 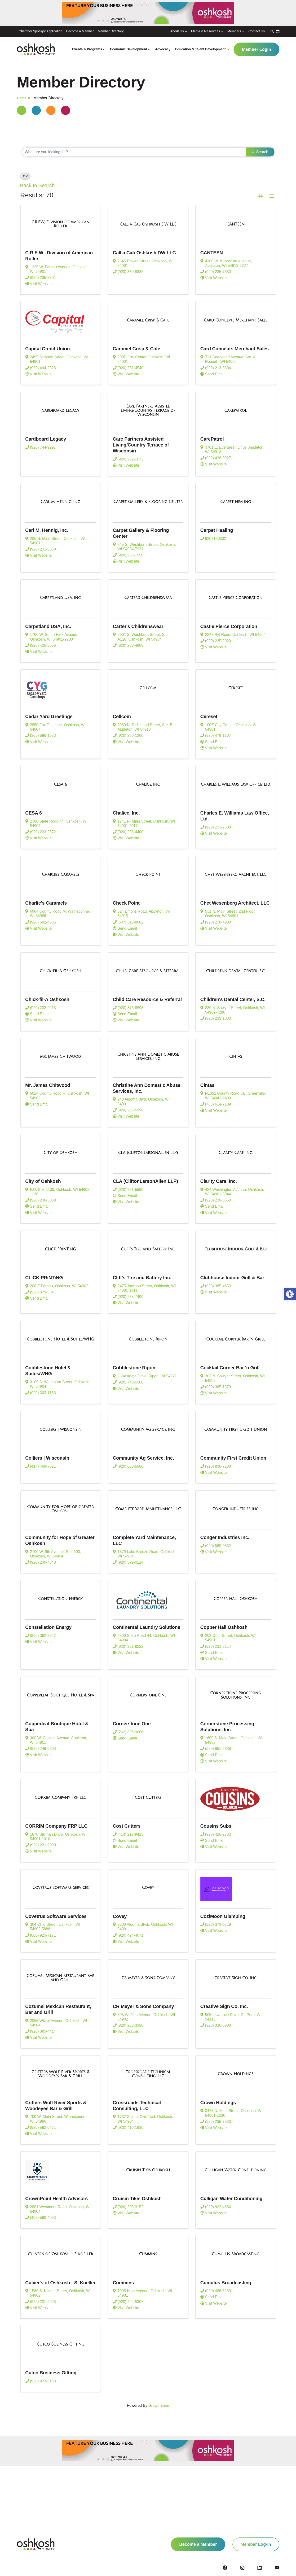 What do you see at coordinates (235, 1057) in the screenshot?
I see `[Cintas link]` at bounding box center [235, 1057].